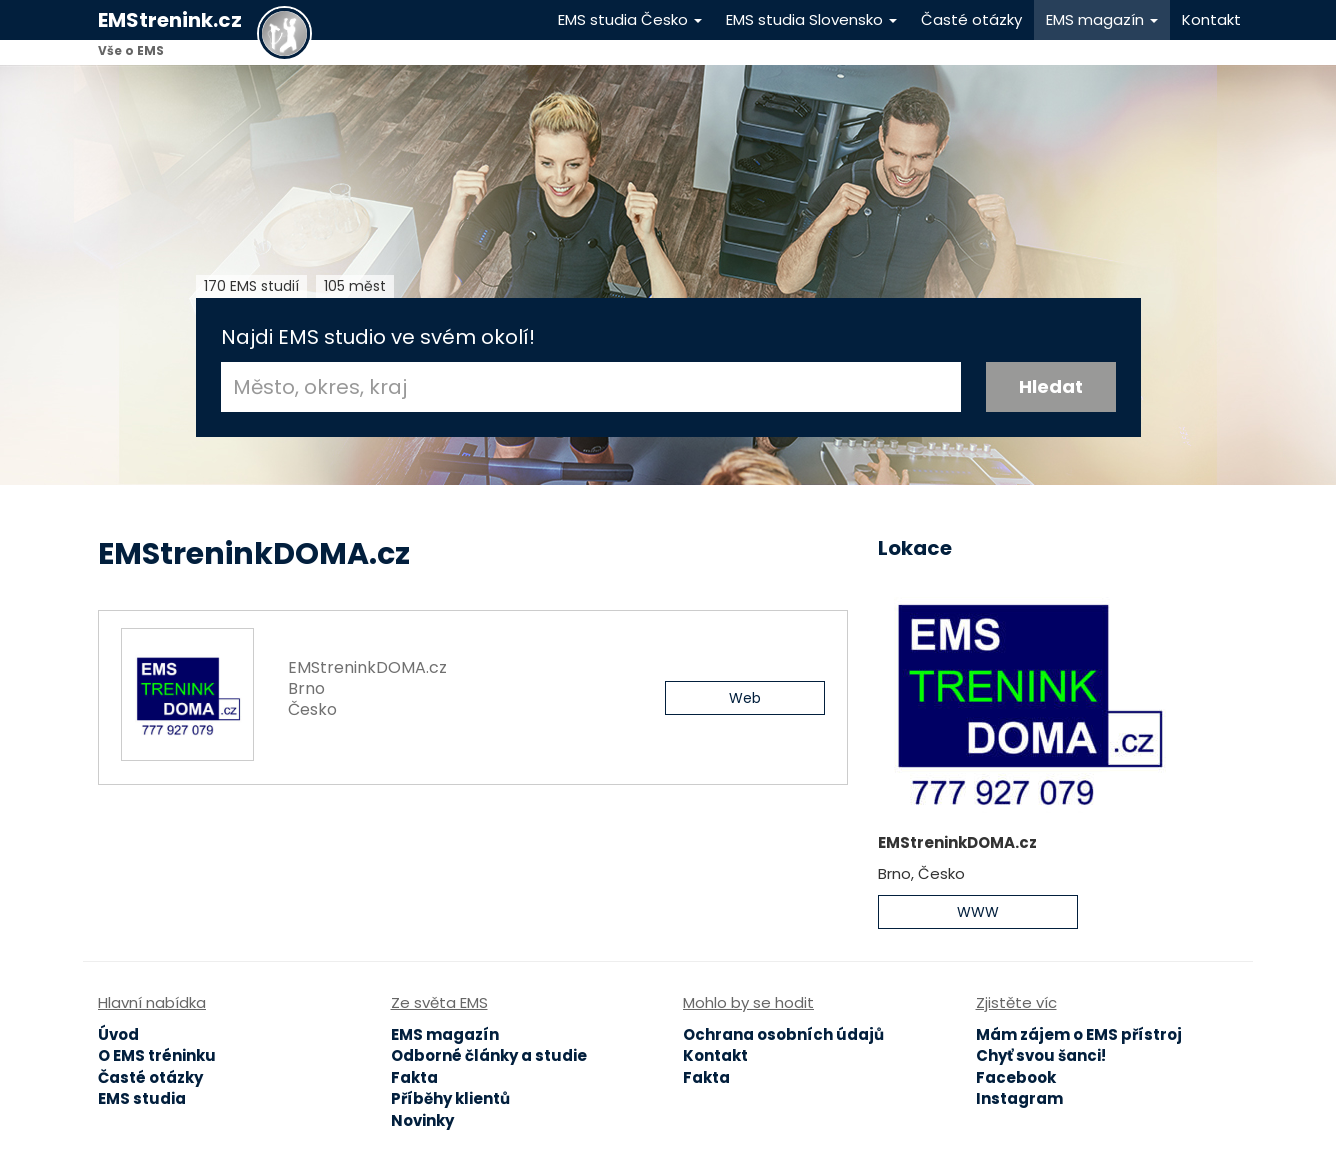 The image size is (1336, 1176). What do you see at coordinates (811, 19) in the screenshot?
I see `EMS studia Slovensko` at bounding box center [811, 19].